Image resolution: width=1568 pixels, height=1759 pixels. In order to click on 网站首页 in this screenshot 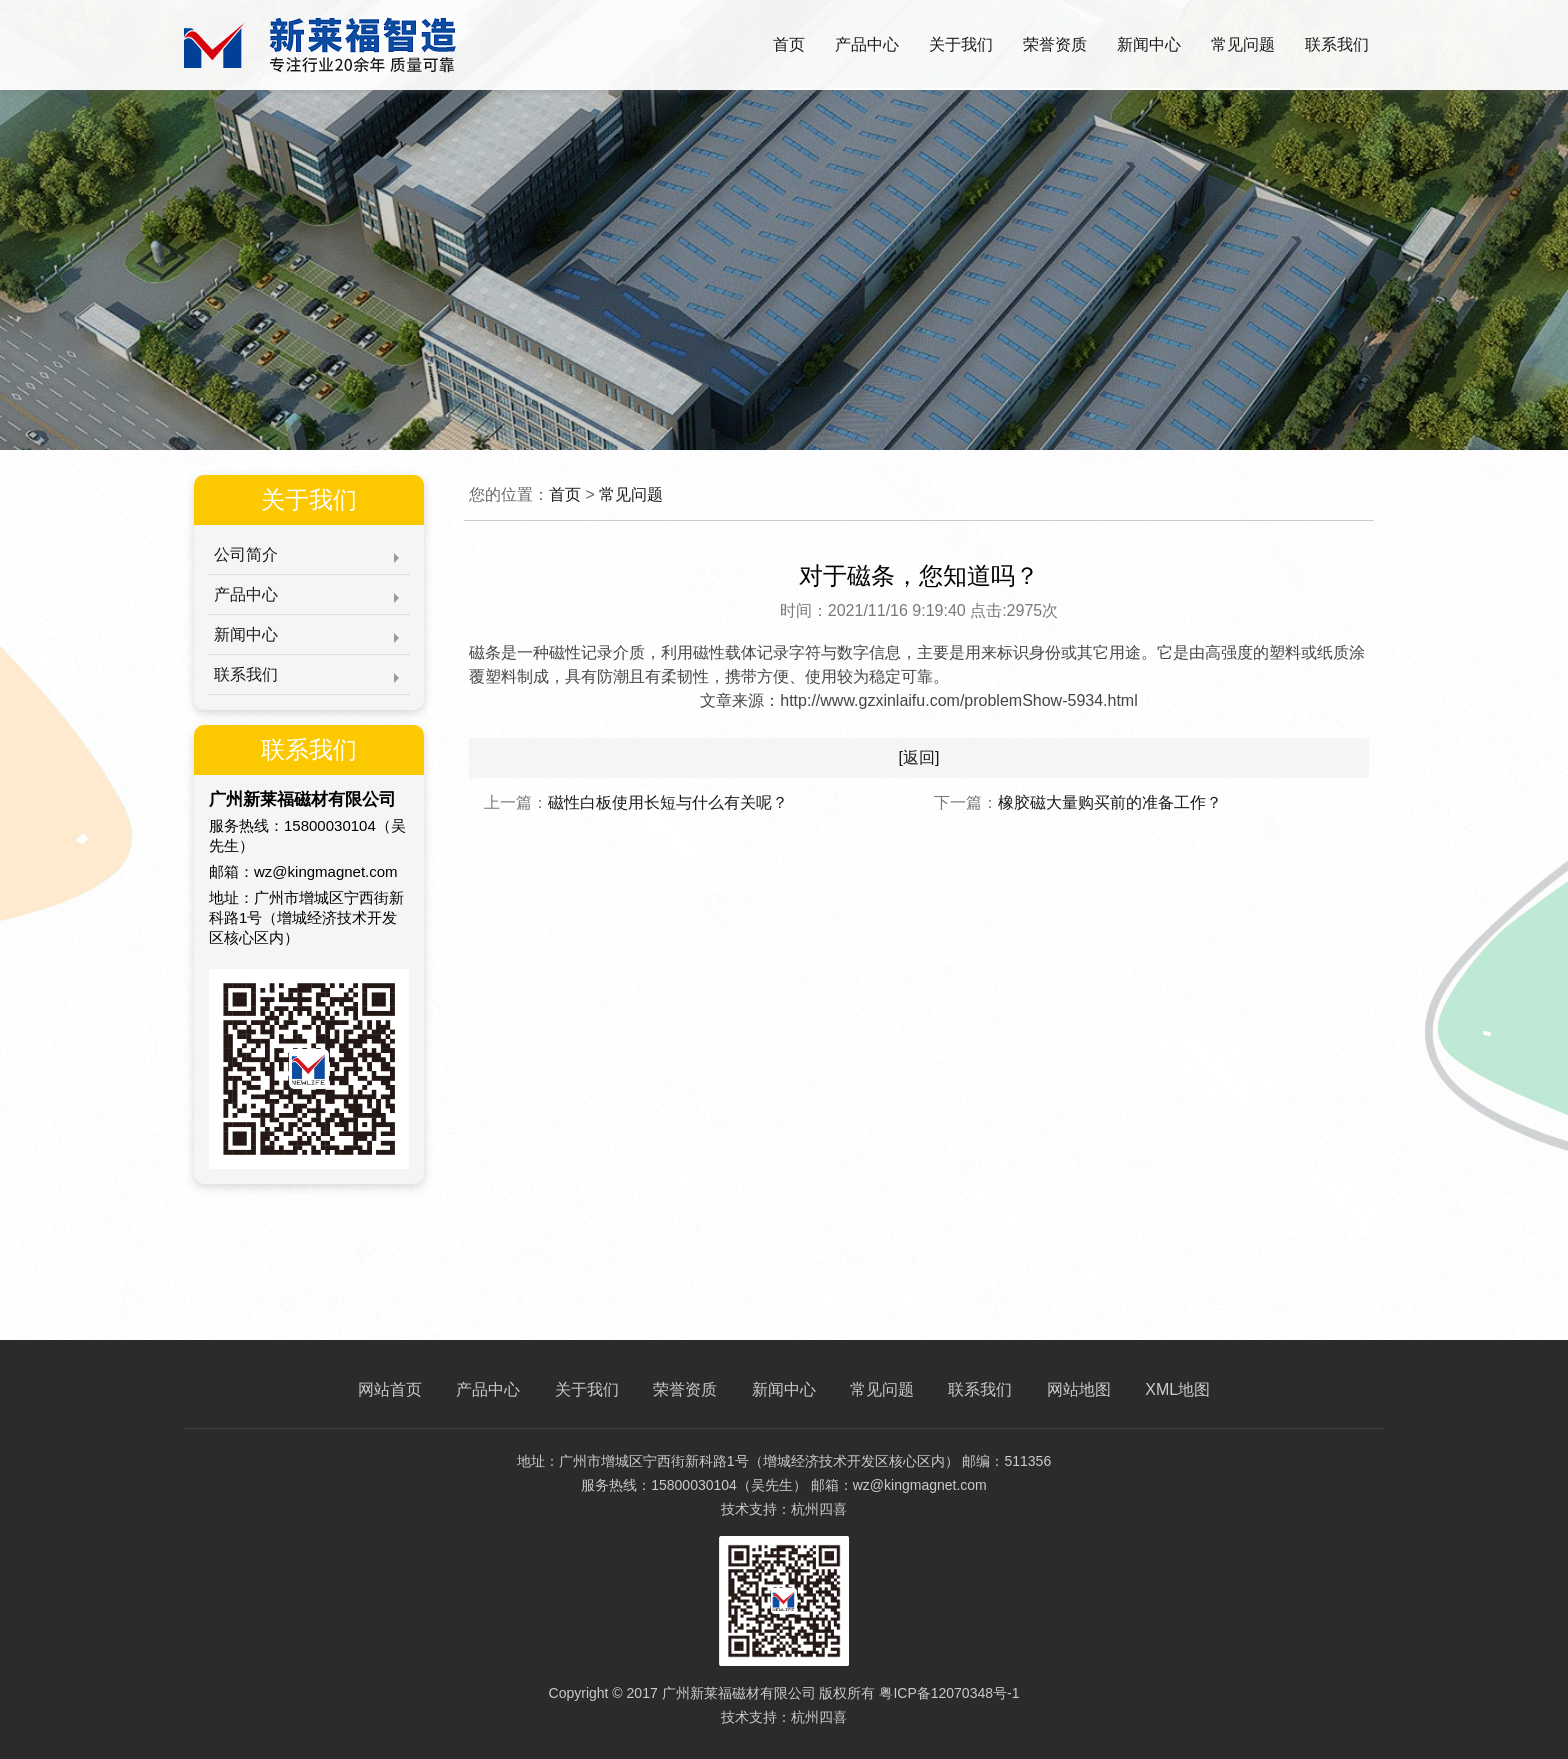, I will do `click(390, 1389)`.